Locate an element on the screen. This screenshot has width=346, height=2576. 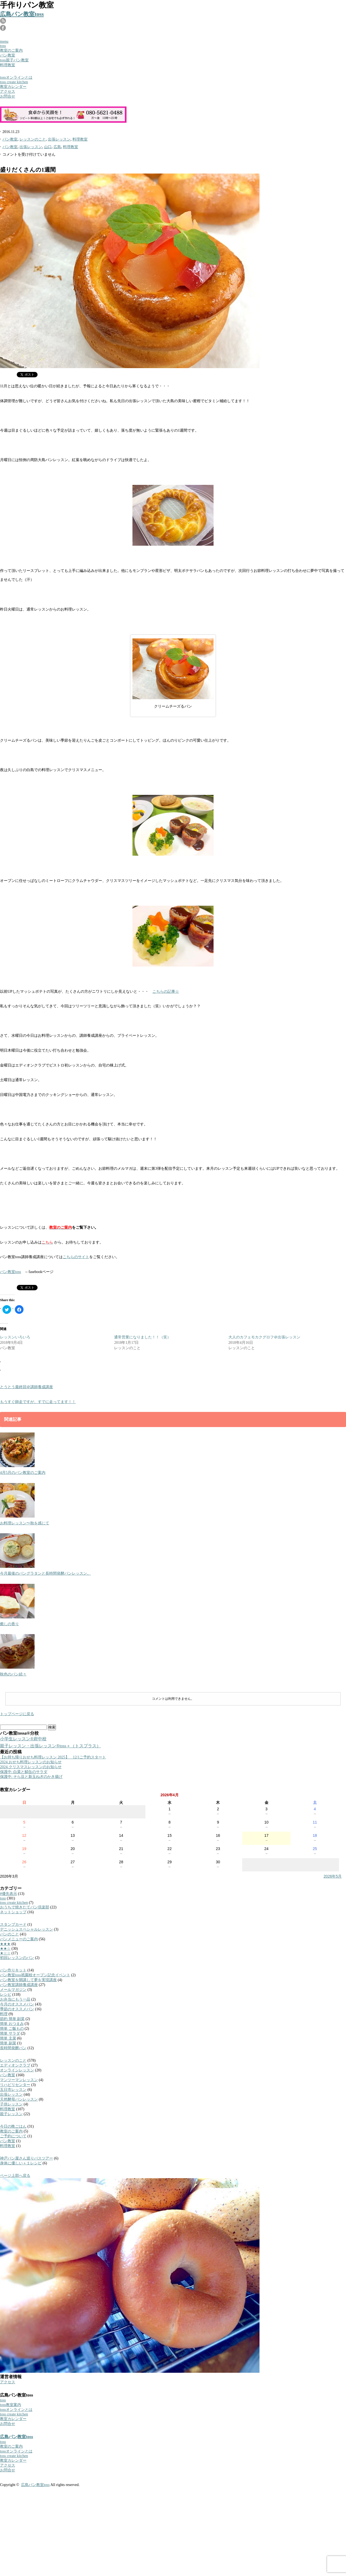
今日の晩ごはん is located at coordinates (13, 2126).